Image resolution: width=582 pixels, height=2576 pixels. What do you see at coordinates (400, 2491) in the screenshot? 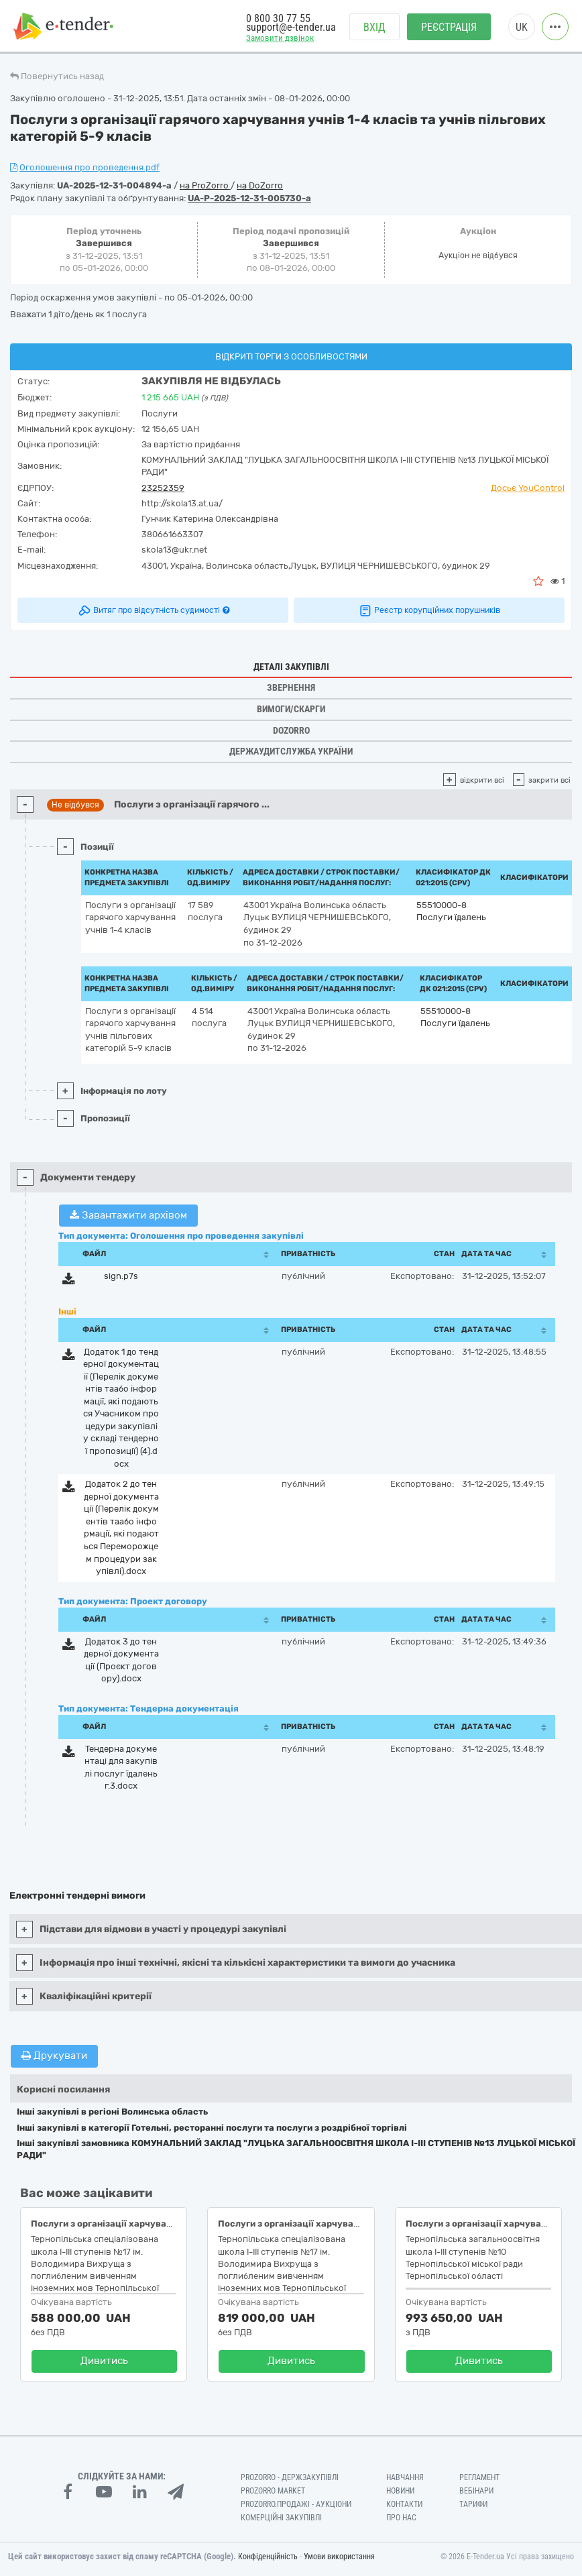
I see `Новини` at bounding box center [400, 2491].